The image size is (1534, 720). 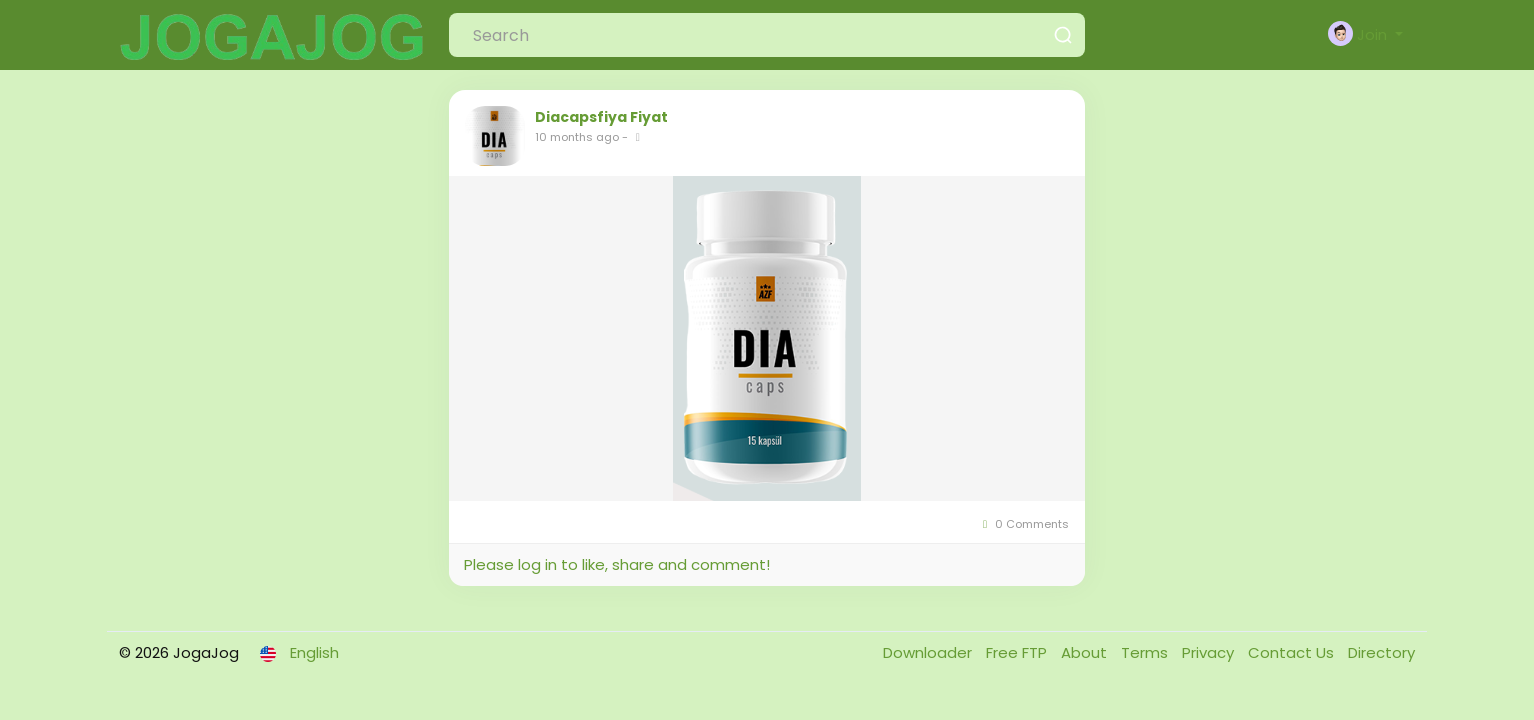 What do you see at coordinates (929, 652) in the screenshot?
I see `Downloader` at bounding box center [929, 652].